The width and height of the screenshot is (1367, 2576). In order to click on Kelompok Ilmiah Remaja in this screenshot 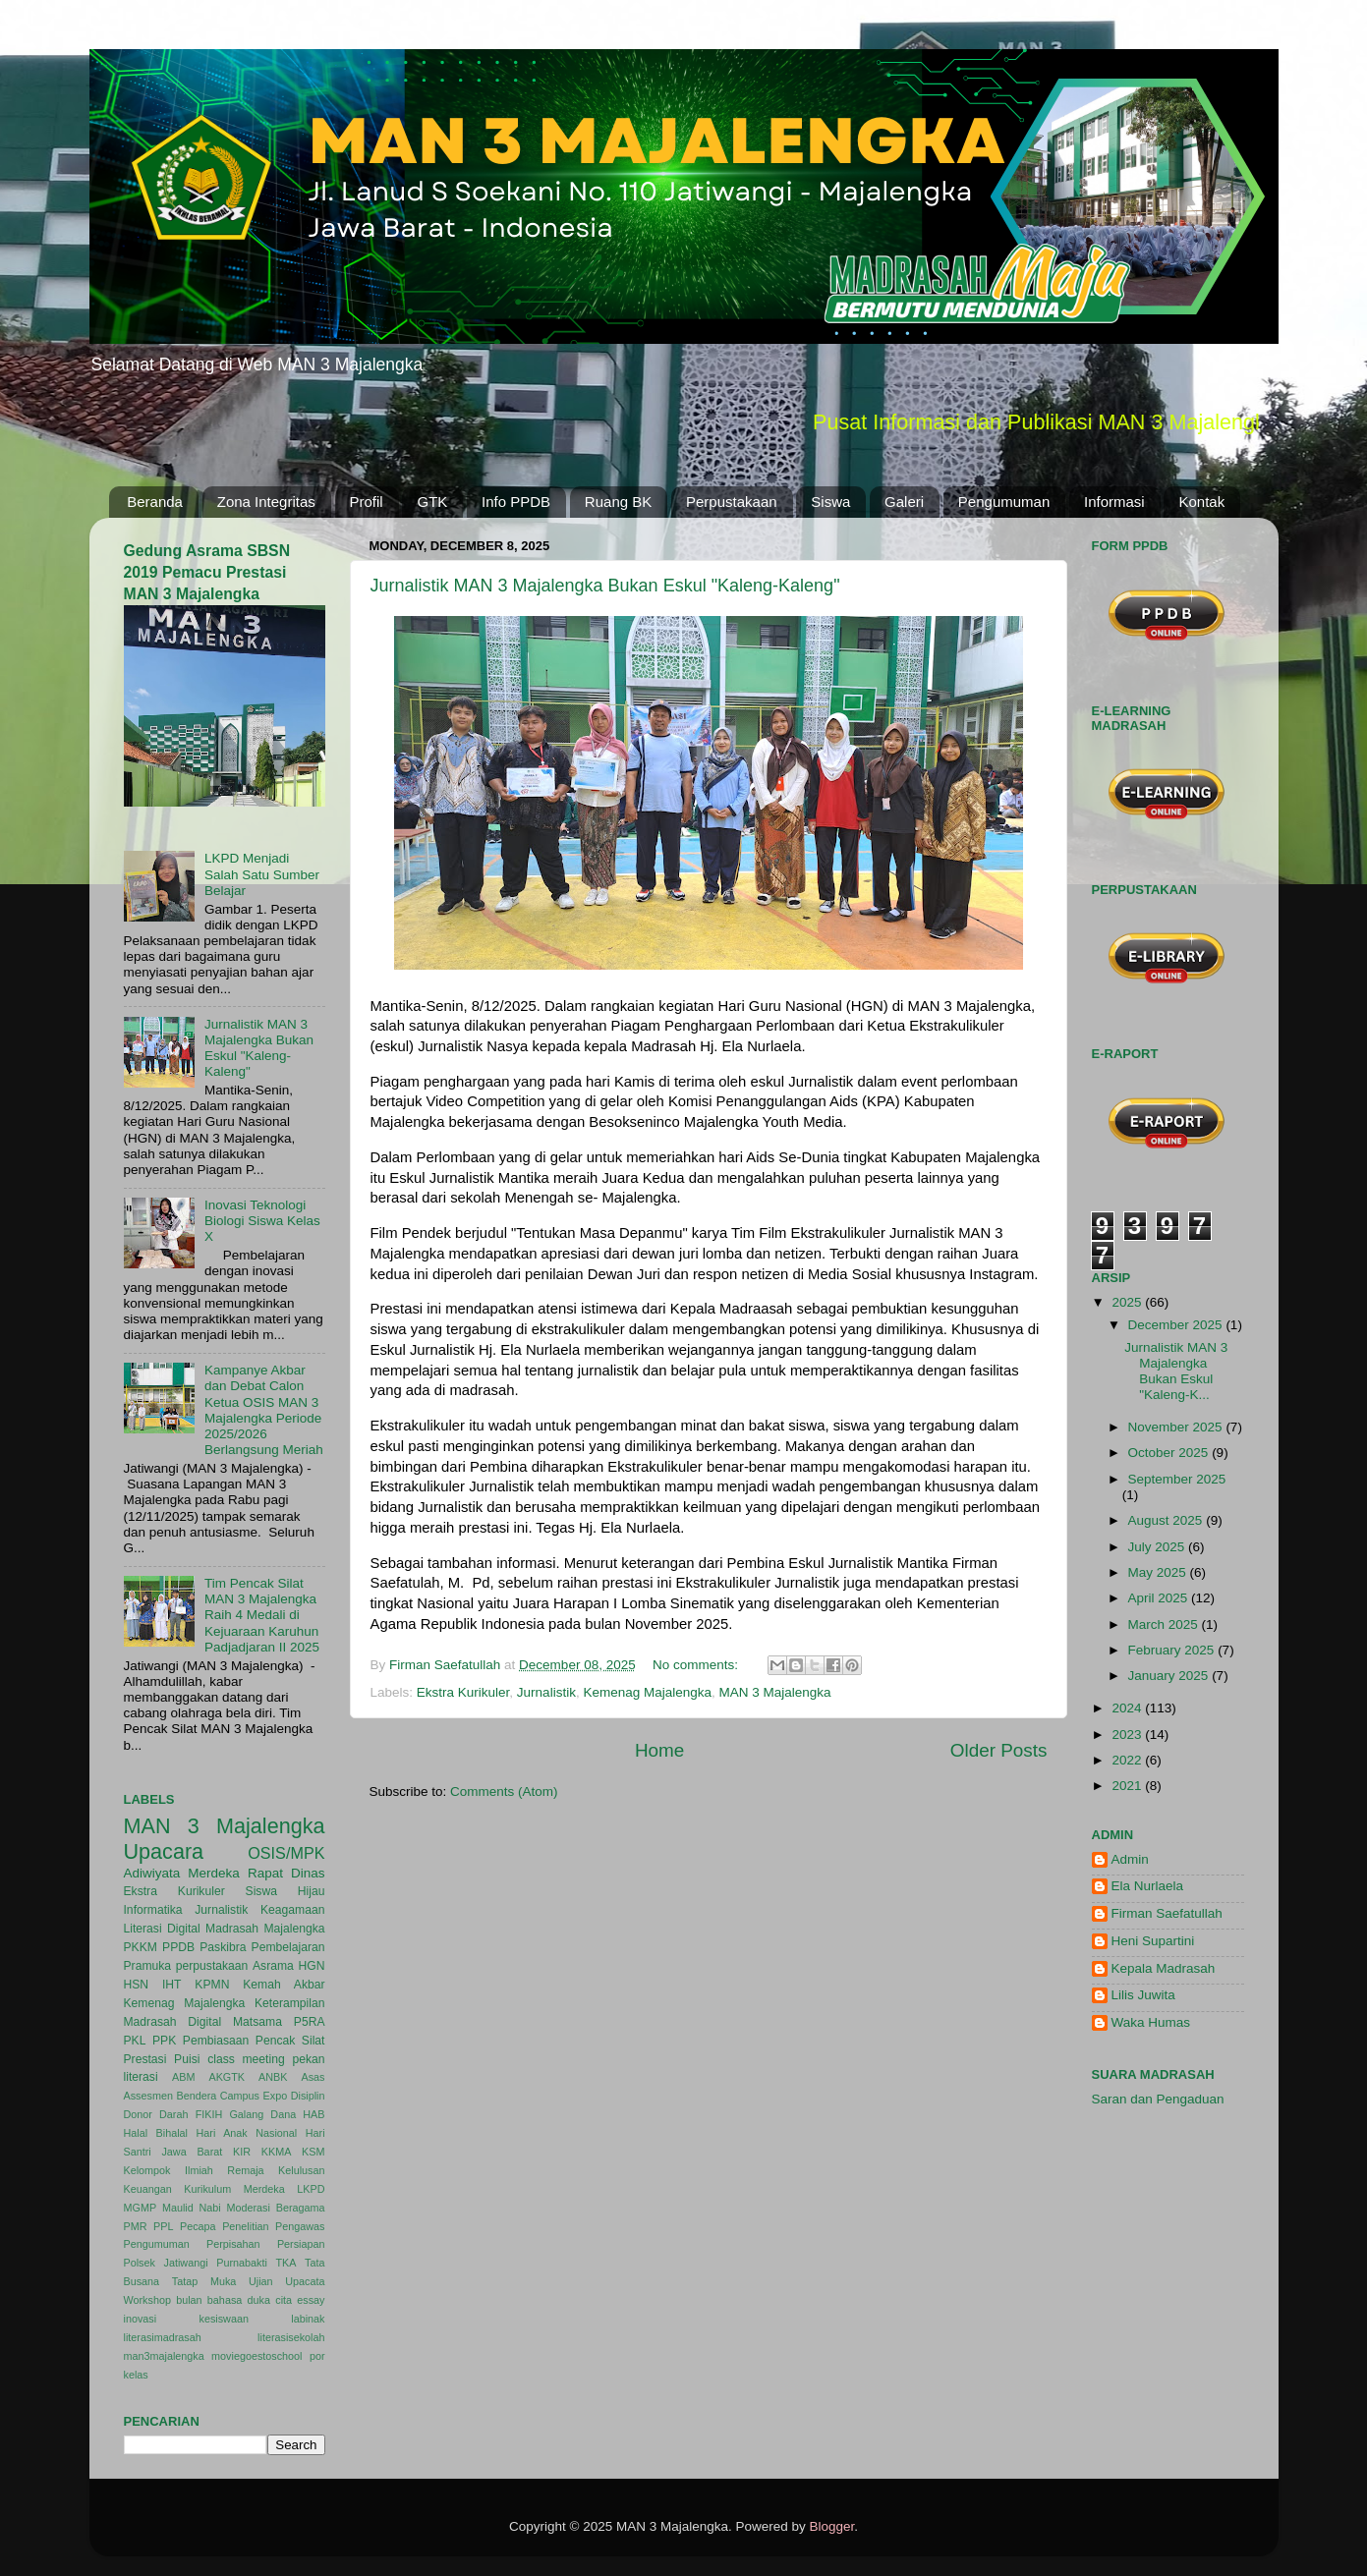, I will do `click(194, 2170)`.